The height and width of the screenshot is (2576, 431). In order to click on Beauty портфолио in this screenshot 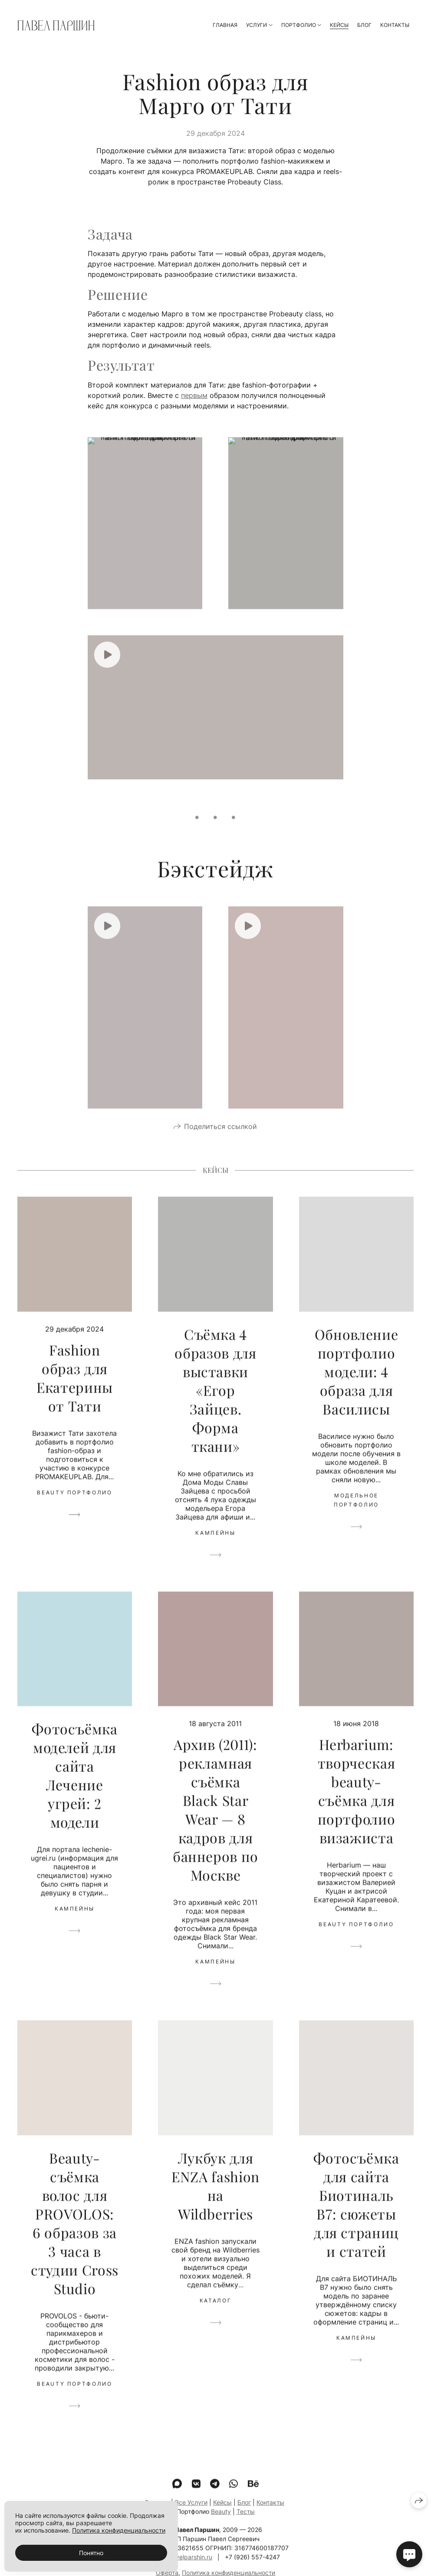, I will do `click(74, 1505)`.